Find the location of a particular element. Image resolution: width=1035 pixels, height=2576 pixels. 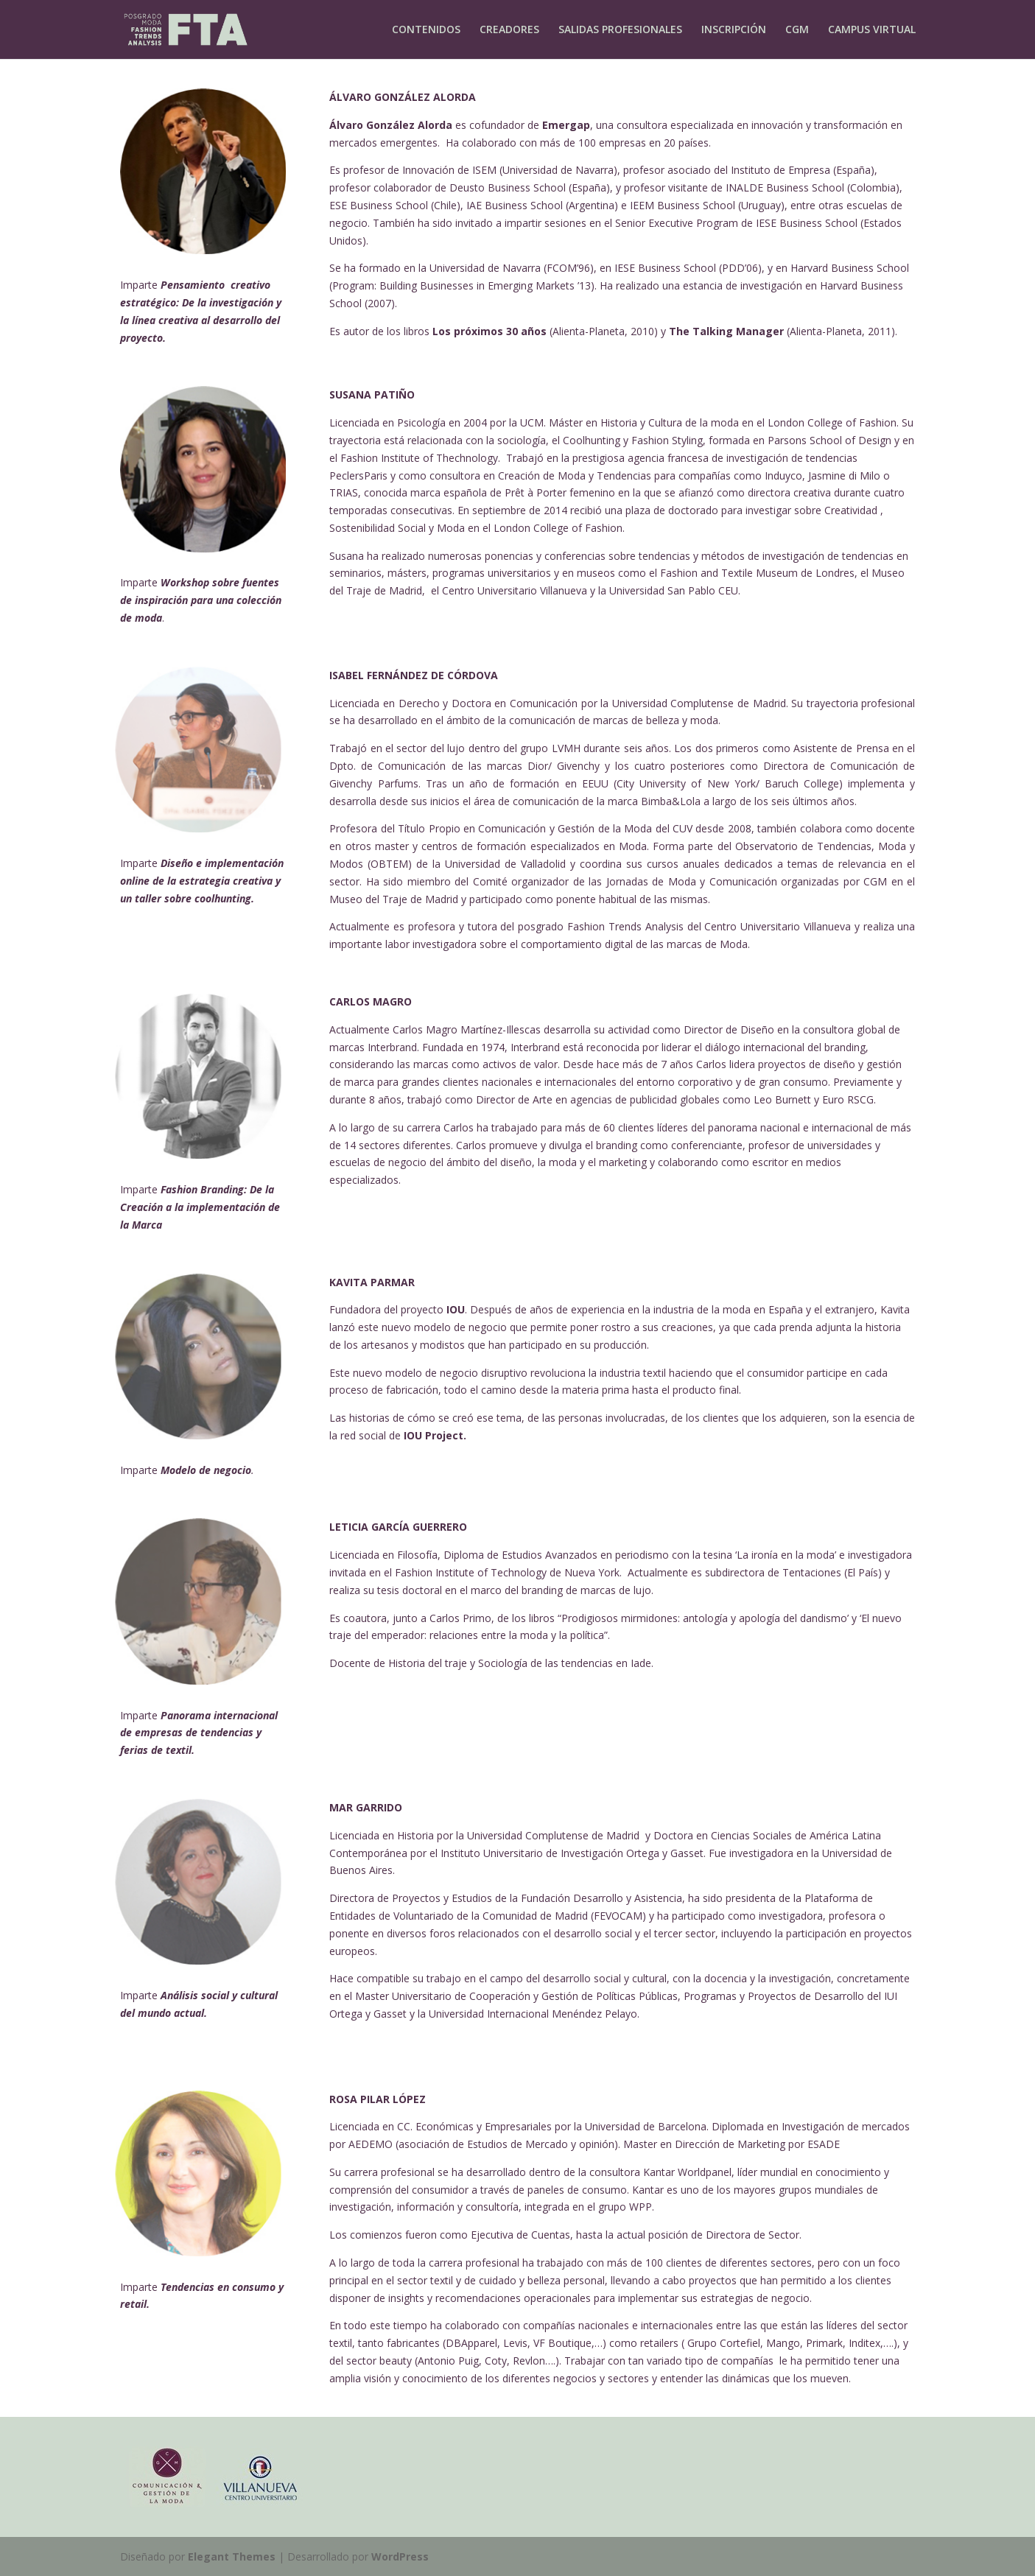

WordPress is located at coordinates (400, 2556).